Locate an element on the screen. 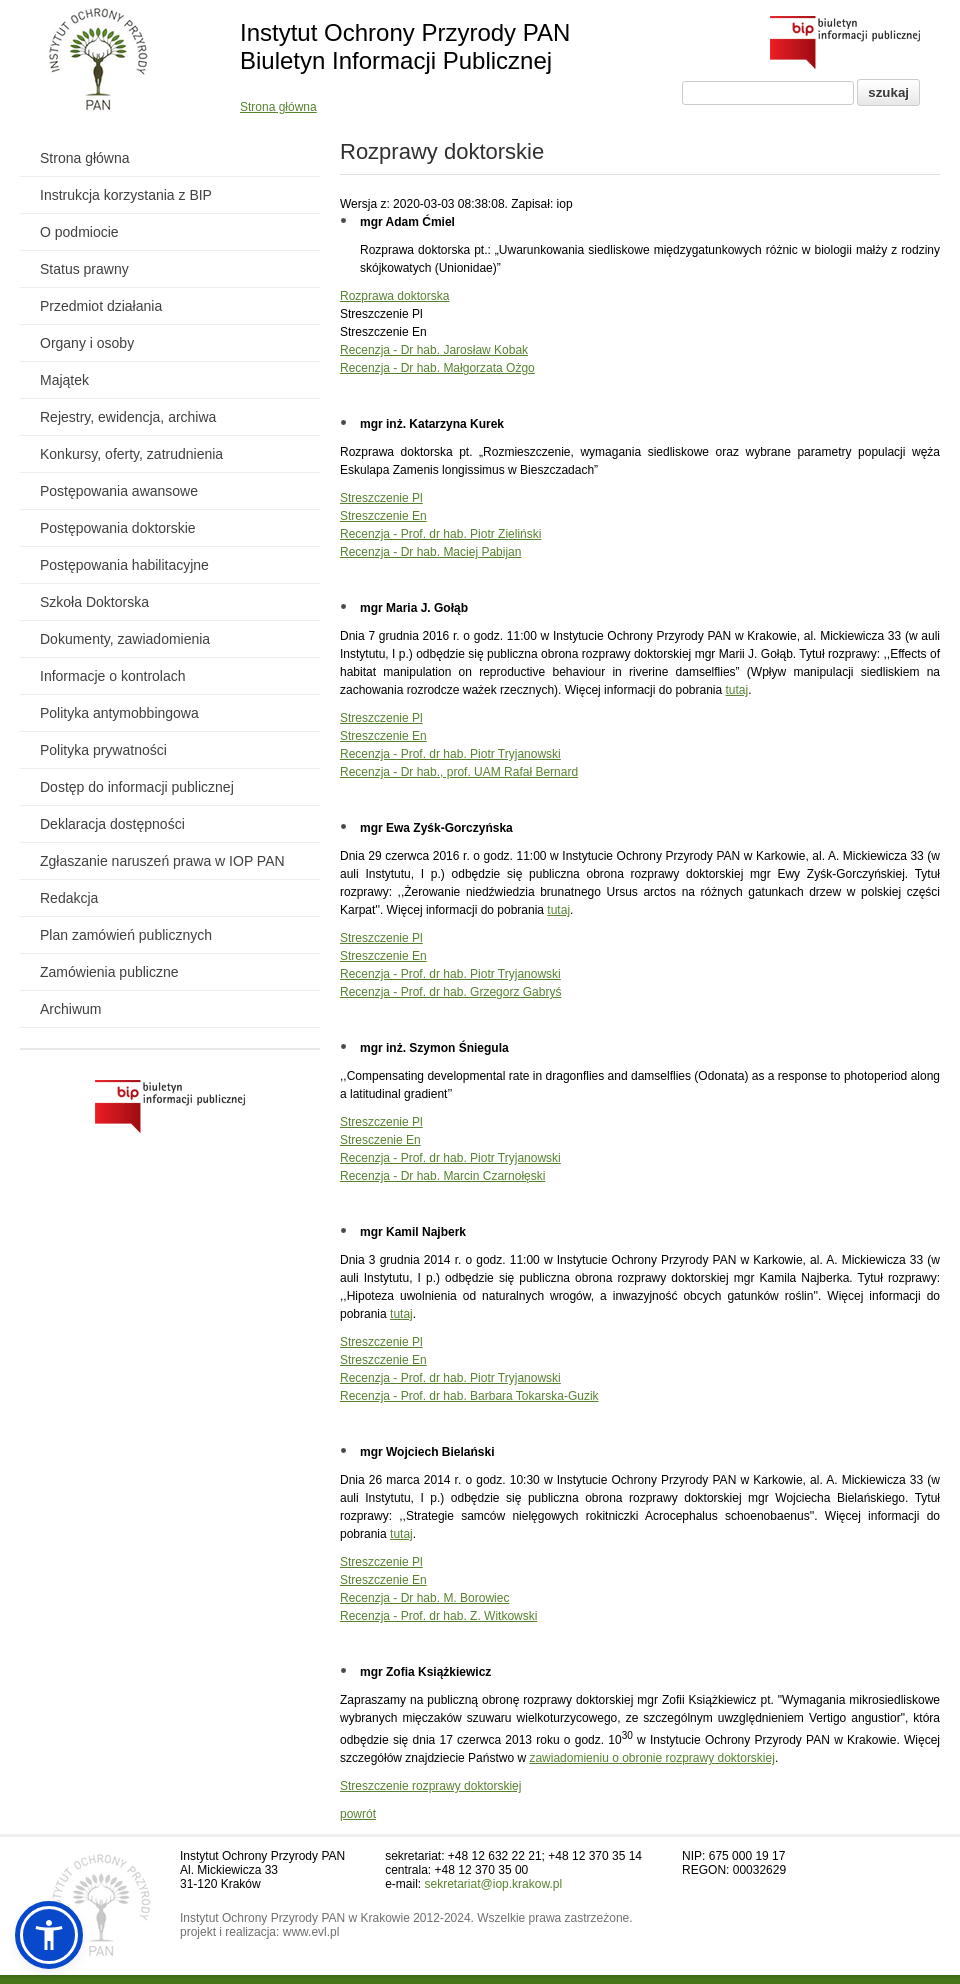  [Pole wyszukiwania] is located at coordinates (768, 93).